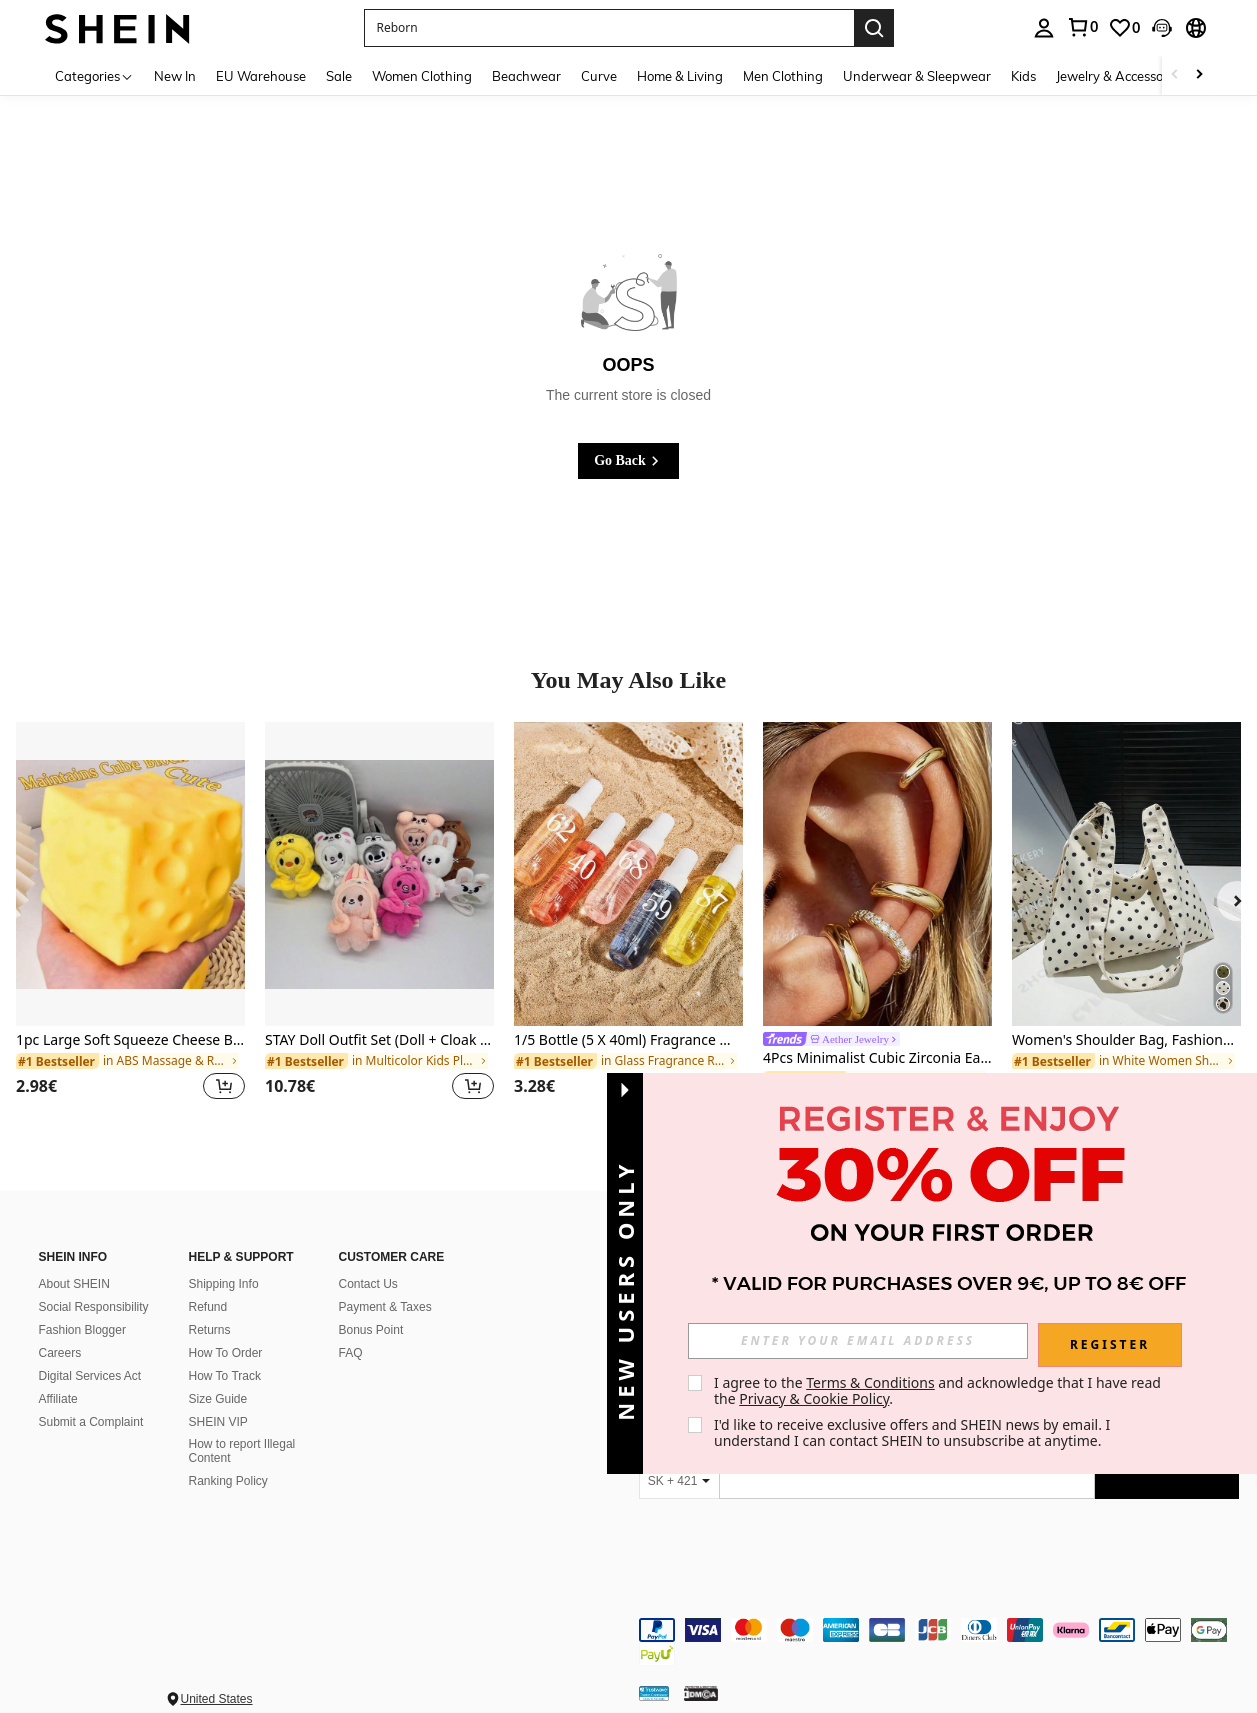  I want to click on [Women's Shoulder Bag, Fashionable Polka Dot Crescent Shape Cloth Handbag , Polka Dot , Beach ,Beach Bag], so click(1126, 874).